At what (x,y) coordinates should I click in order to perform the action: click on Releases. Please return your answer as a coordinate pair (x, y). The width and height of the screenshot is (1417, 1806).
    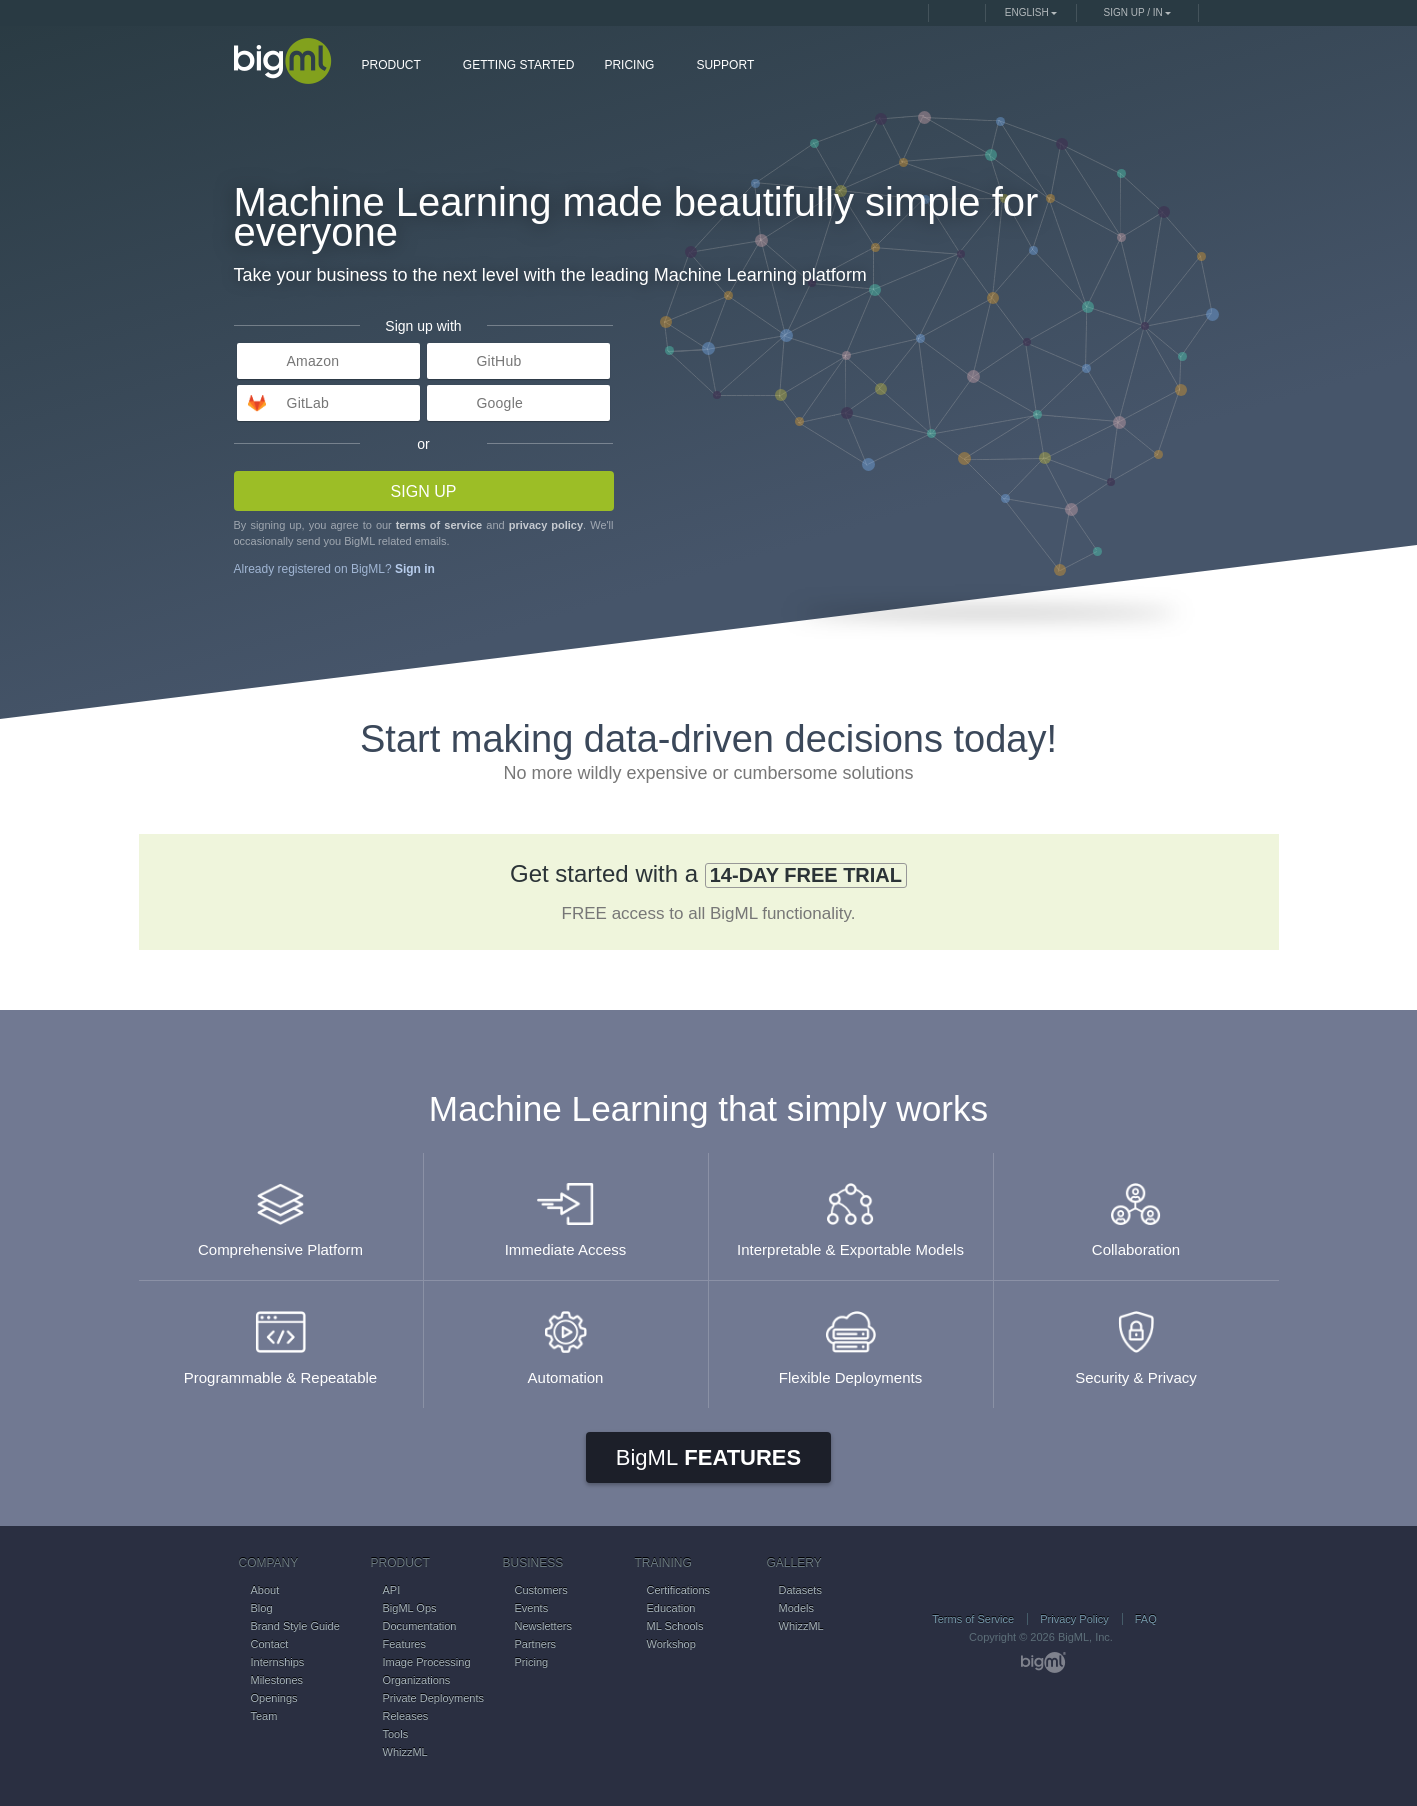
    Looking at the image, I should click on (406, 1716).